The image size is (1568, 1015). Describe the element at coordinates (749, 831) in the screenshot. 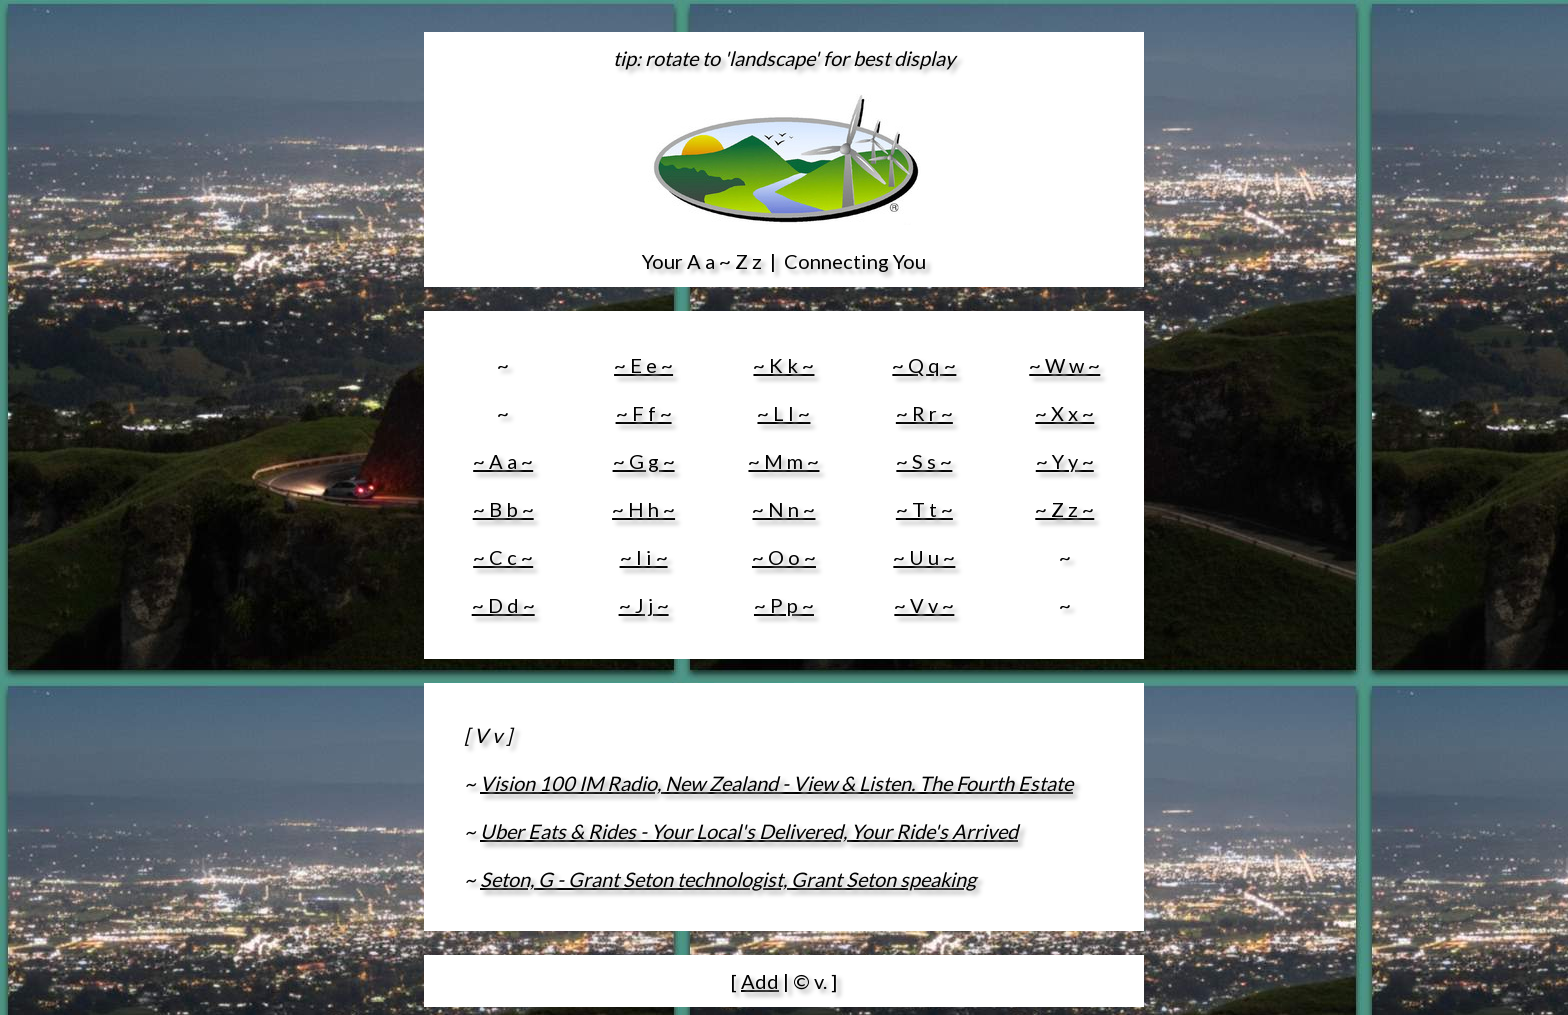

I see `Uber Eats & Rides - Your Local's Delivered, Your Ride's Arrived` at that location.